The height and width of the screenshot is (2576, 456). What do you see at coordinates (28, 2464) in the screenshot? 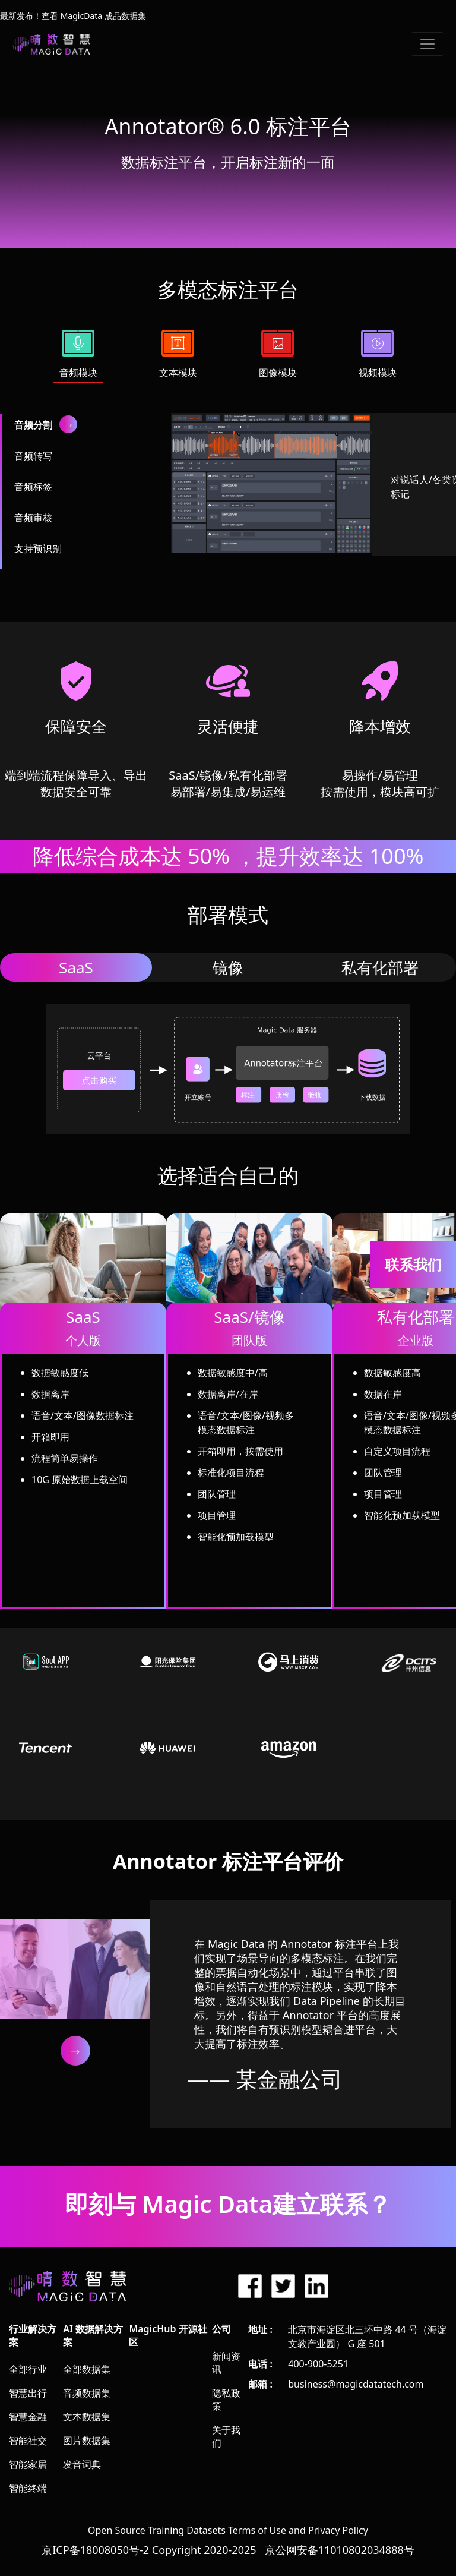
I see `智能家居` at bounding box center [28, 2464].